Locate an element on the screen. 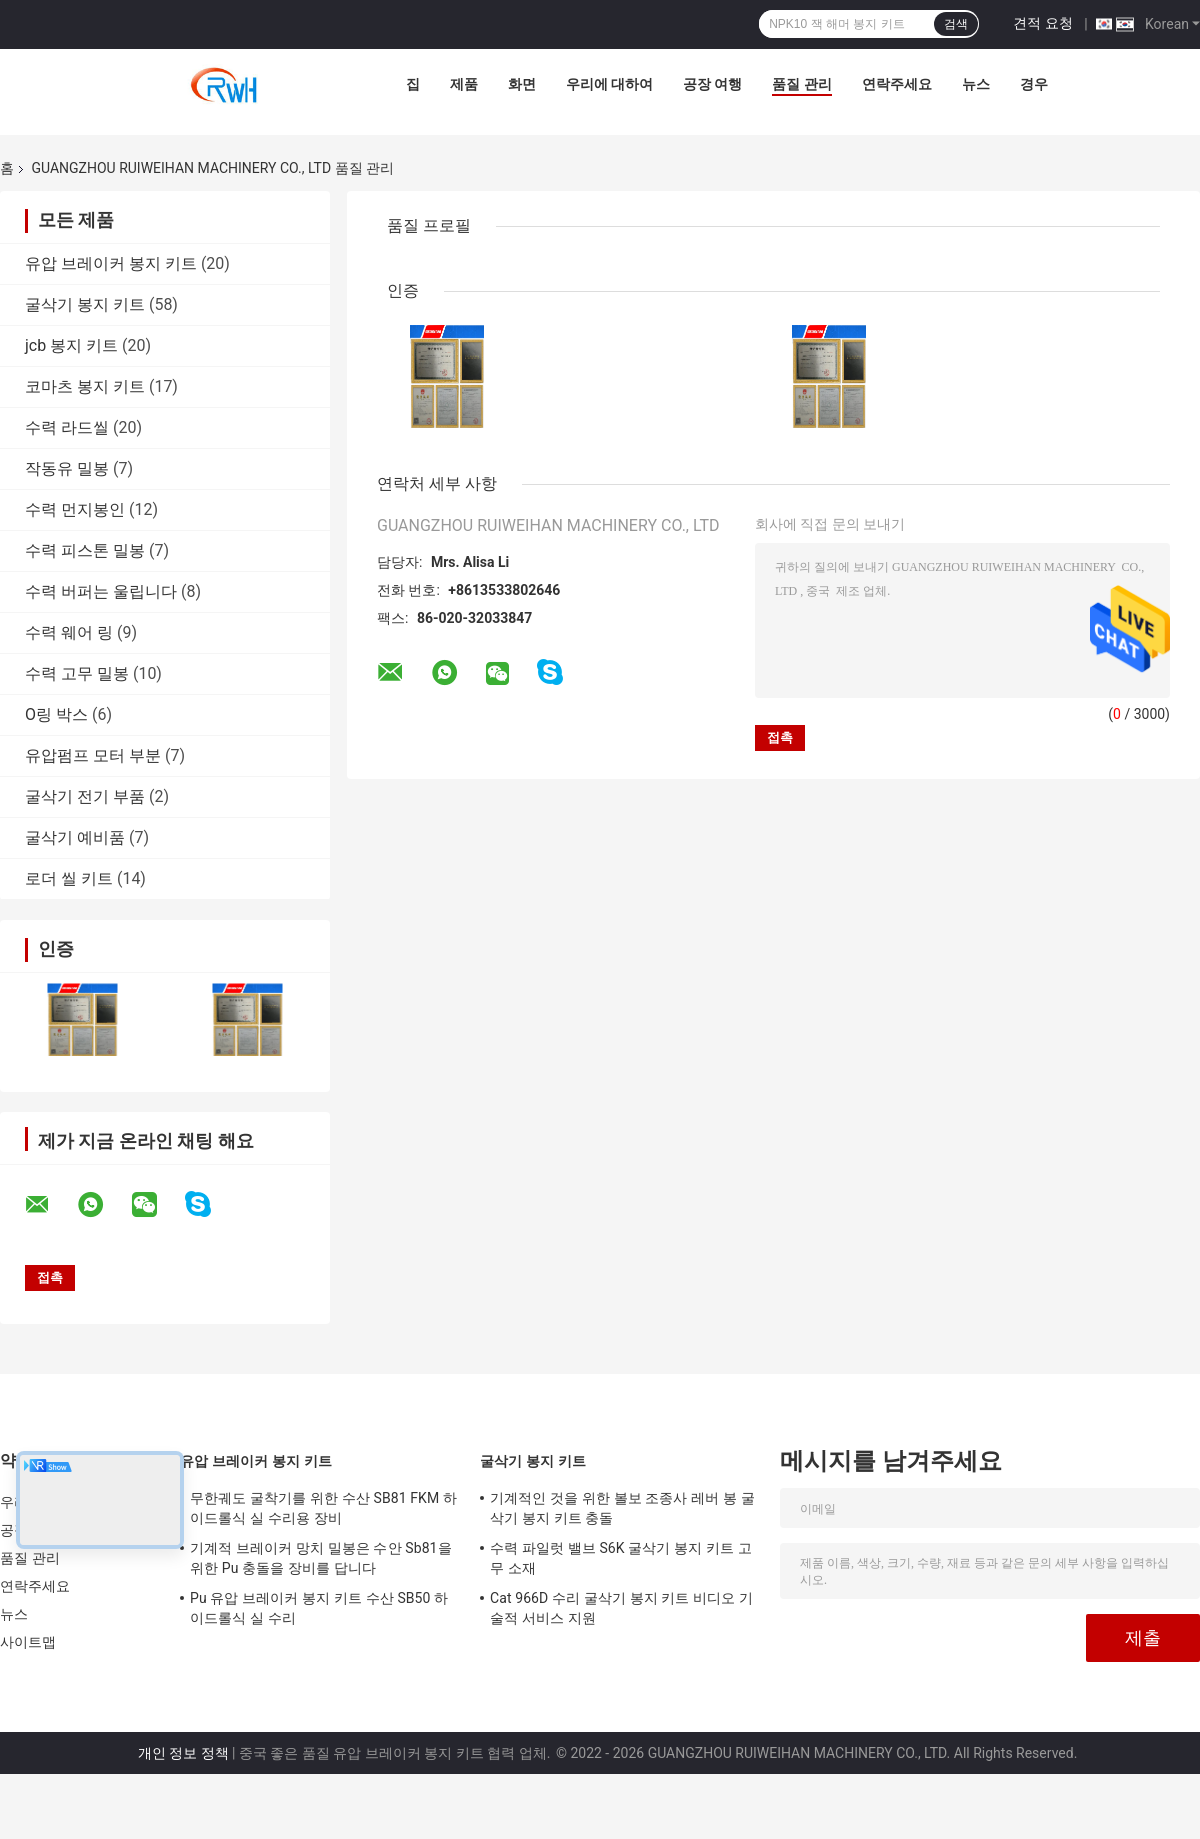  화면 is located at coordinates (522, 84).